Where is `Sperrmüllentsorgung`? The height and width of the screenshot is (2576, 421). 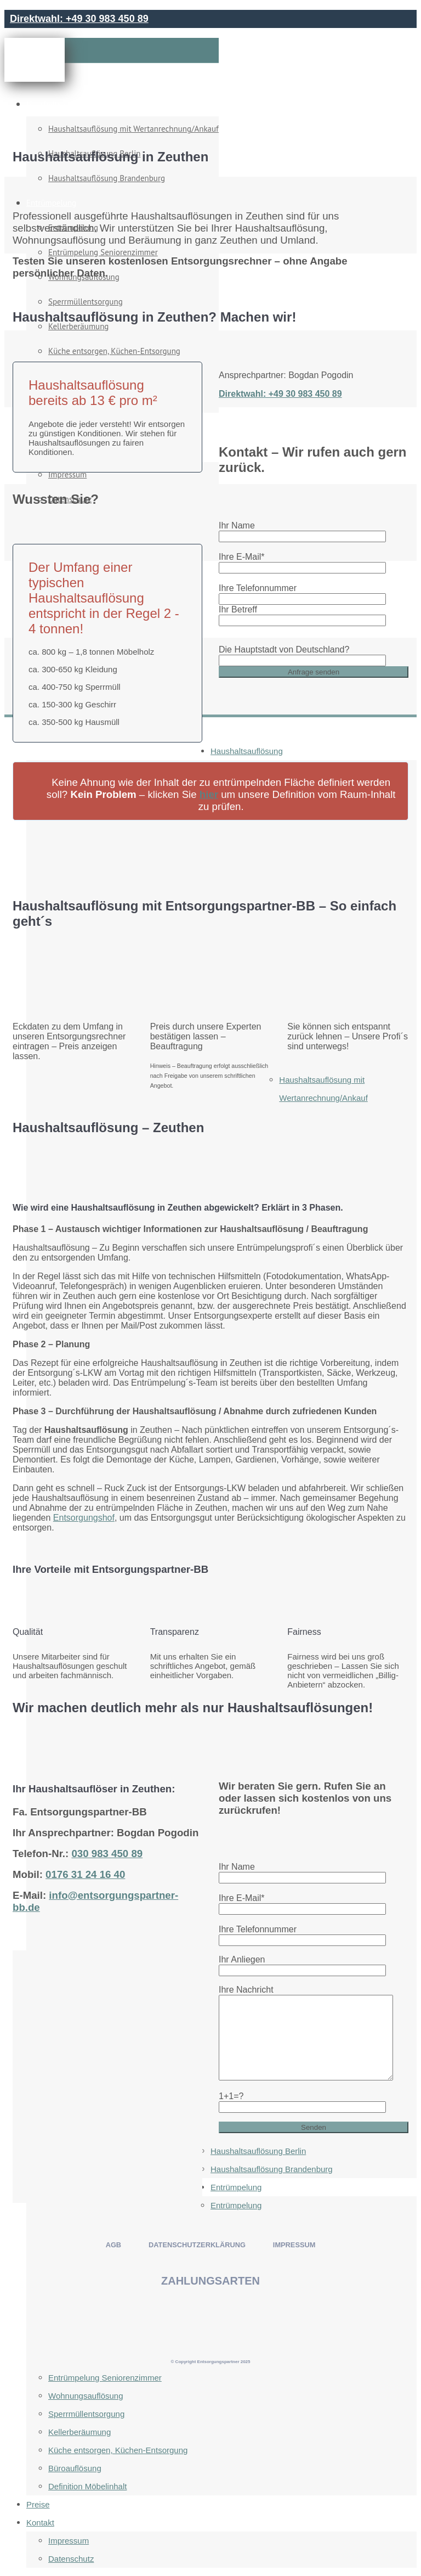
Sperrmüllentsorgung is located at coordinates (86, 2413).